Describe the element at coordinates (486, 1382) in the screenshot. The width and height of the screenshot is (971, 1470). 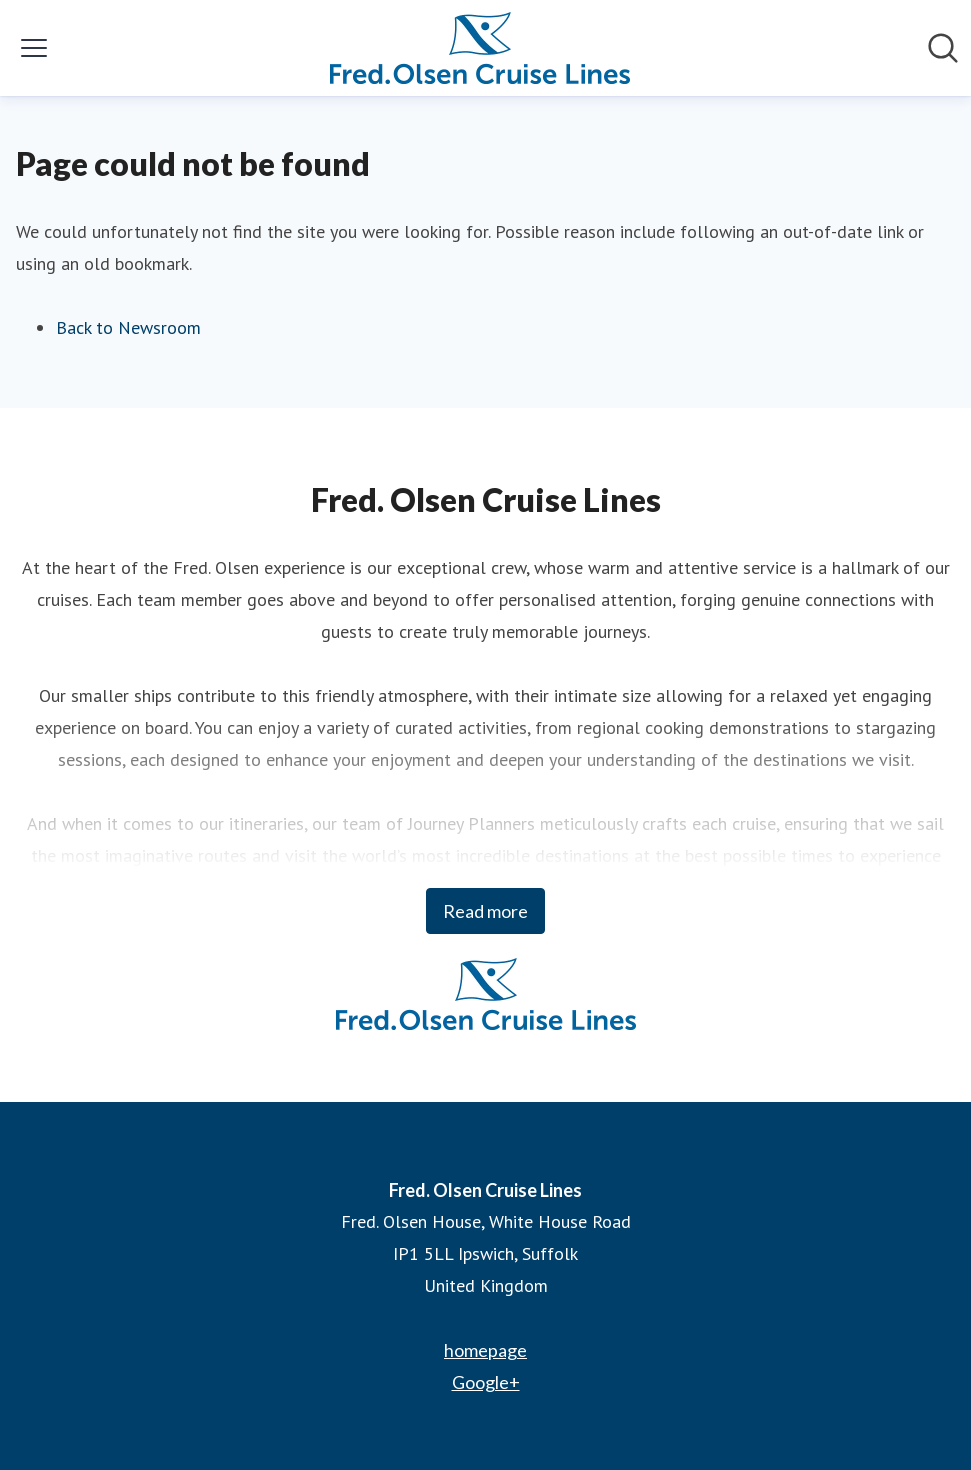
I see `Google+ [Google+ (opens in new window)]` at that location.